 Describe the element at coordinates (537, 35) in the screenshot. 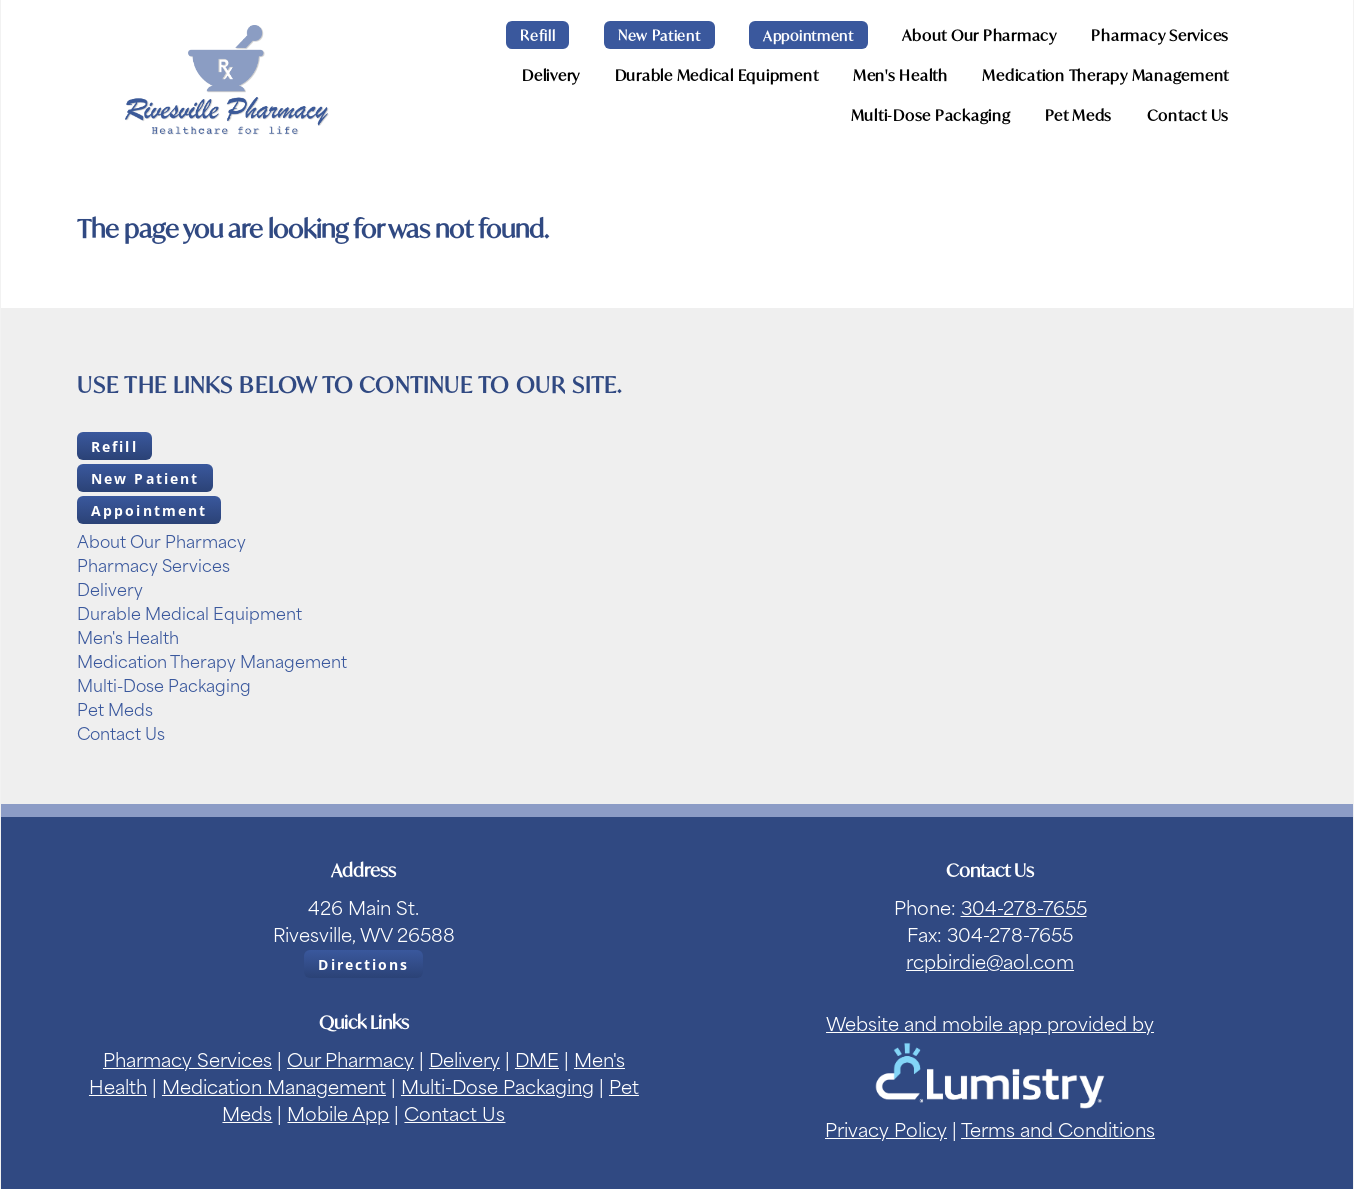

I see `Refill` at that location.